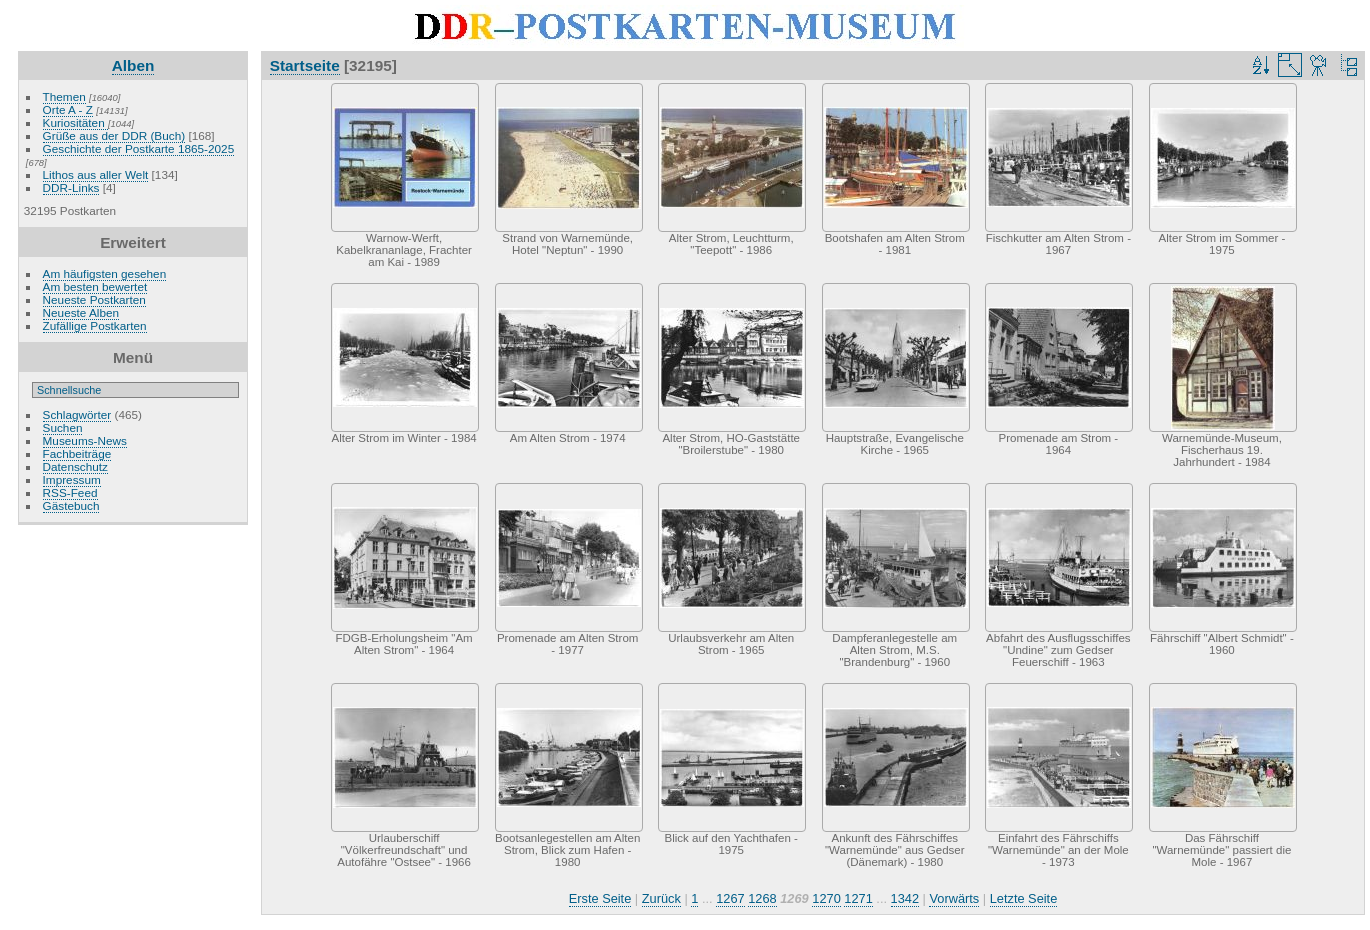 This screenshot has height=930, width=1370. I want to click on Letzte Seite, so click(1024, 898).